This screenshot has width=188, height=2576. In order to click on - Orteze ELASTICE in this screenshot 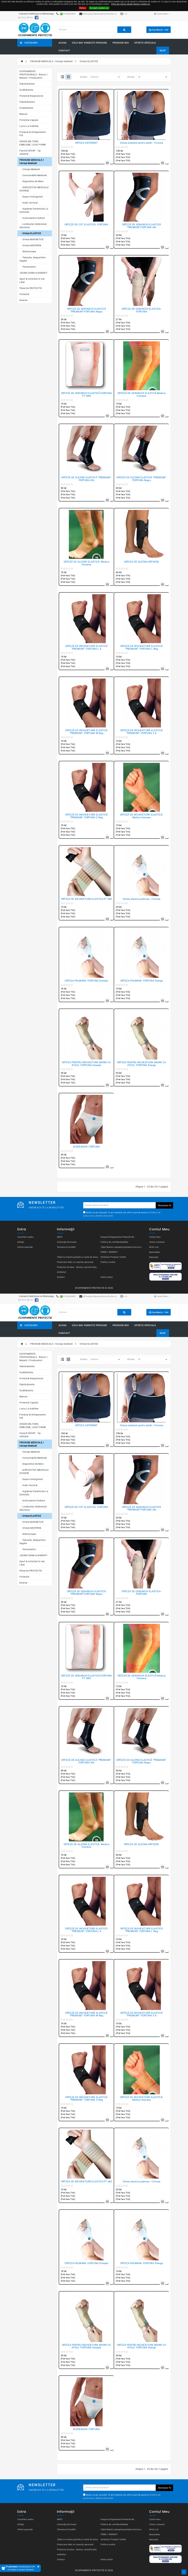, I will do `click(30, 233)`.